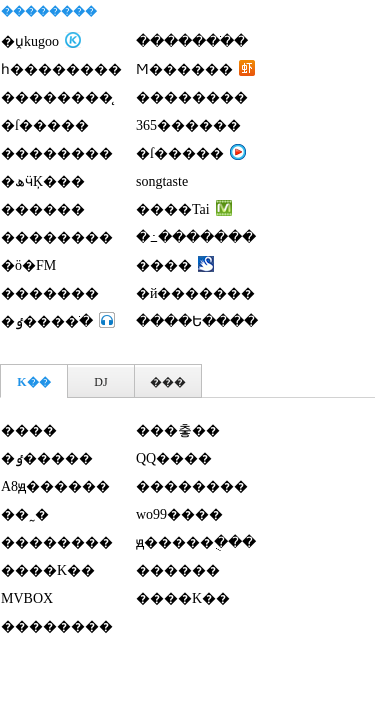 This screenshot has height=720, width=375. I want to click on wo99����, so click(179, 514).